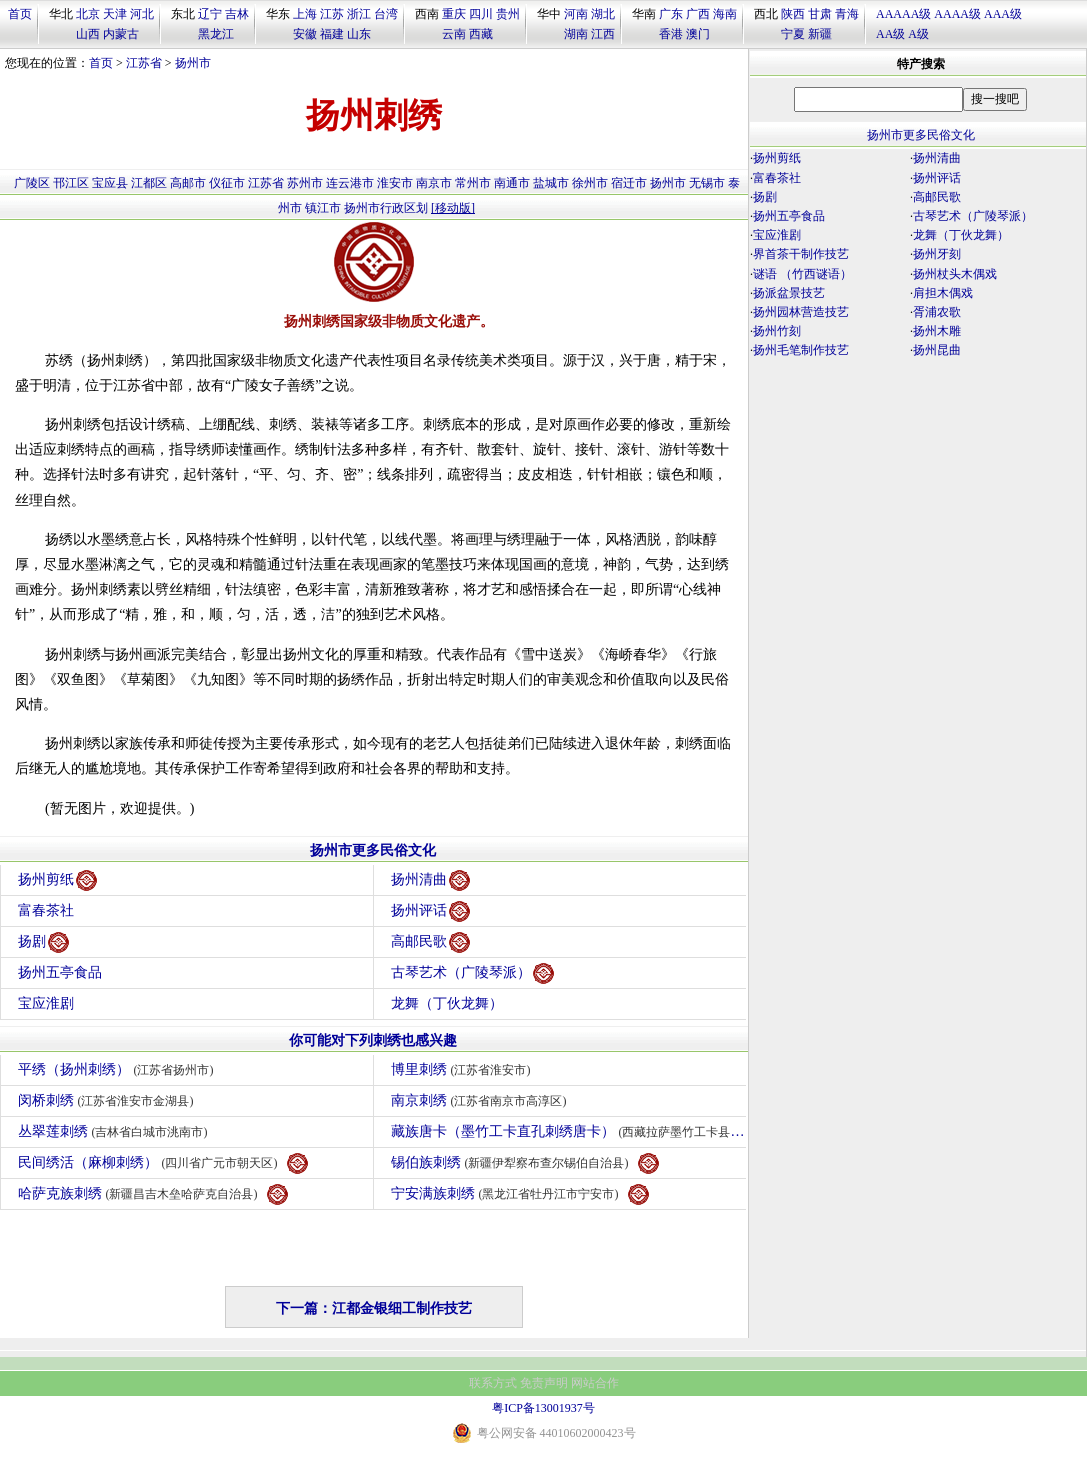 The height and width of the screenshot is (1458, 1087). Describe the element at coordinates (943, 293) in the screenshot. I see `肩担木偶戏` at that location.